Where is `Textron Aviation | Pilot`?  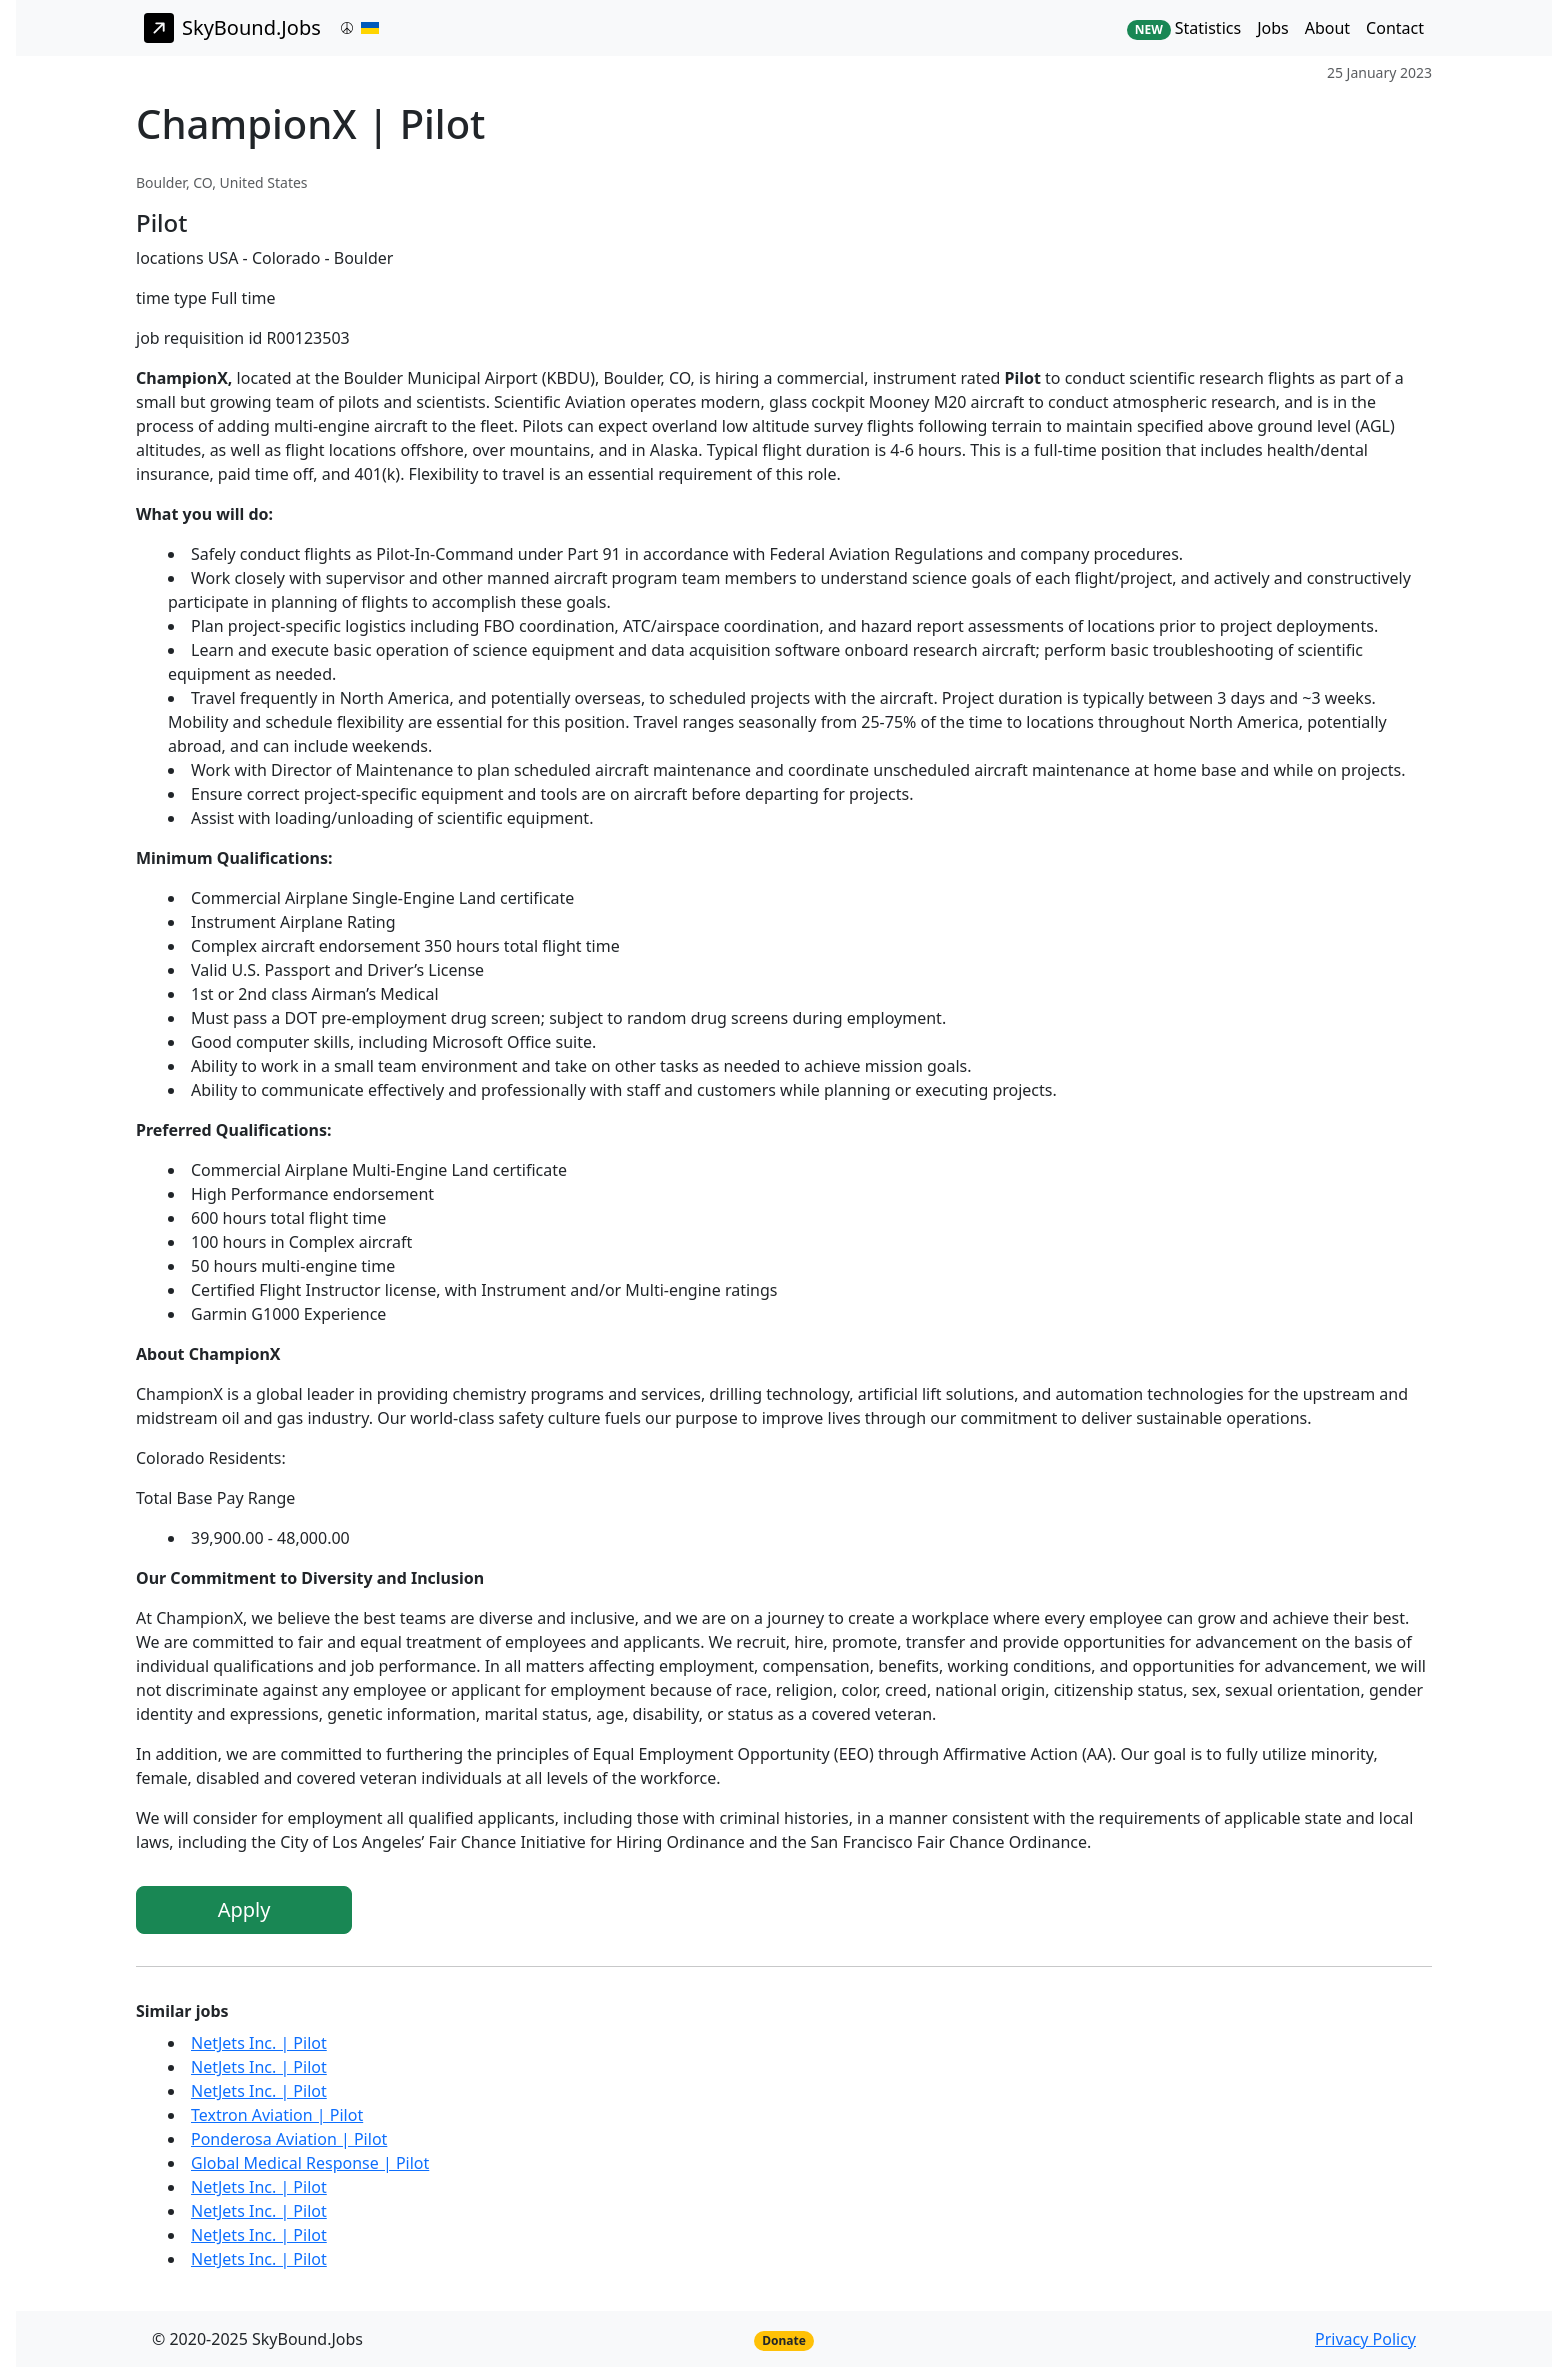 Textron Aviation | Pilot is located at coordinates (277, 2115).